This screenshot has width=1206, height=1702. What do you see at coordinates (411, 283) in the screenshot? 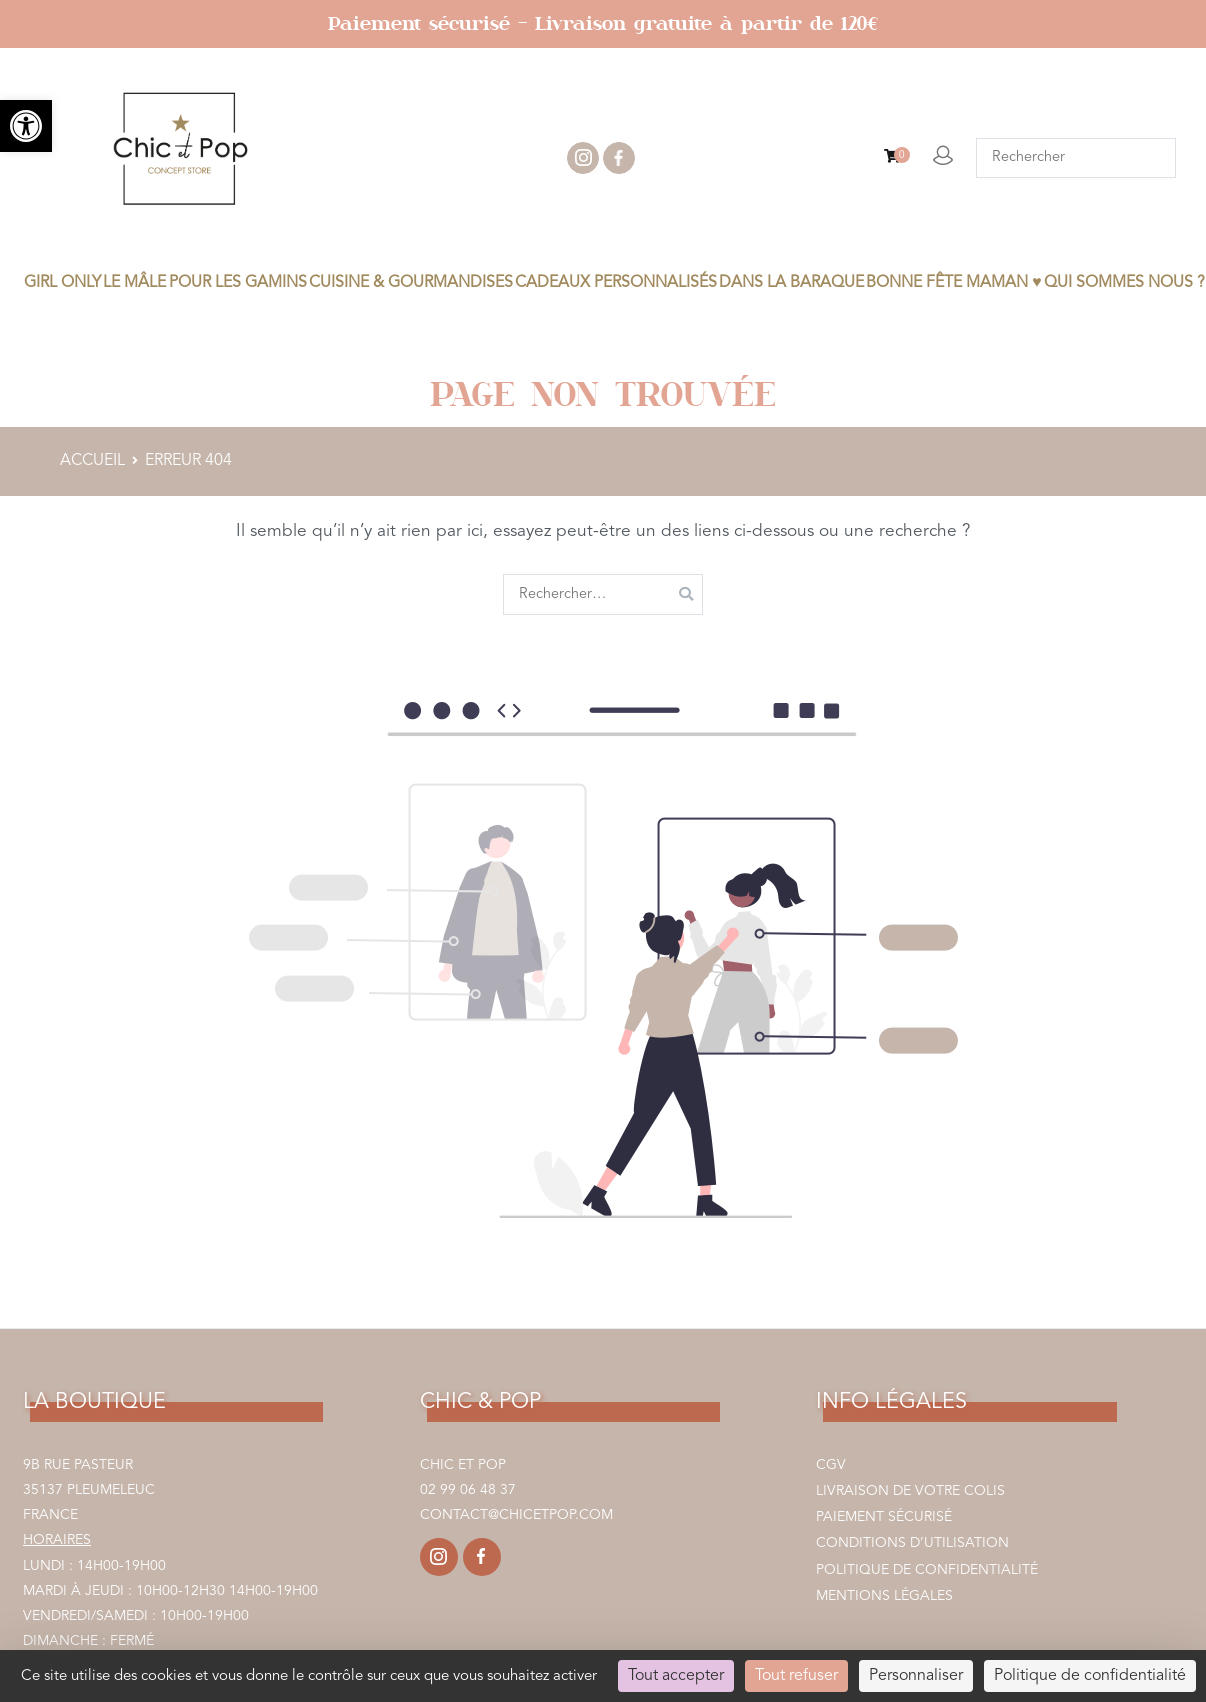
I see `CUISINE & GOURMANDISES [link]` at bounding box center [411, 283].